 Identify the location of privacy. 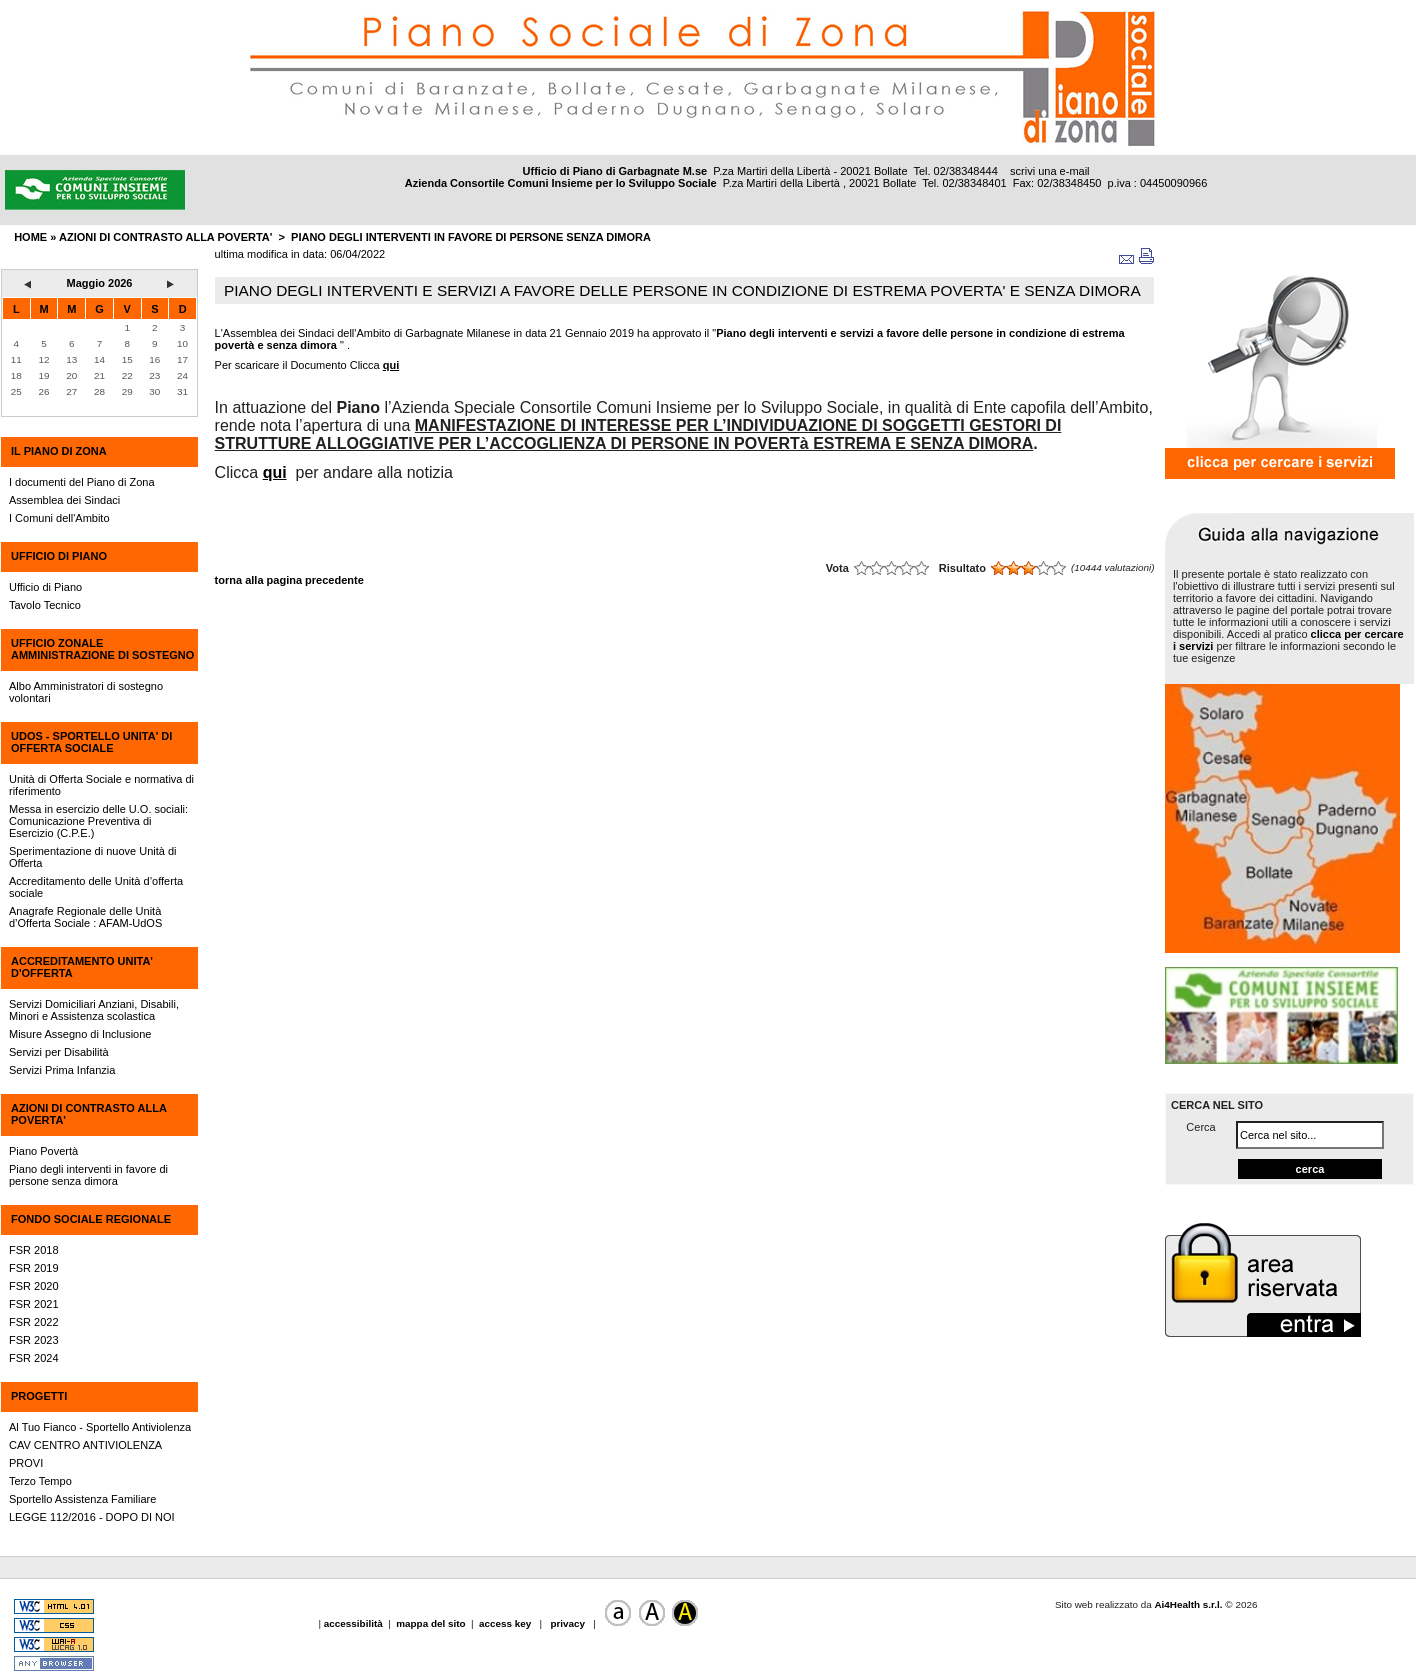
(568, 1623).